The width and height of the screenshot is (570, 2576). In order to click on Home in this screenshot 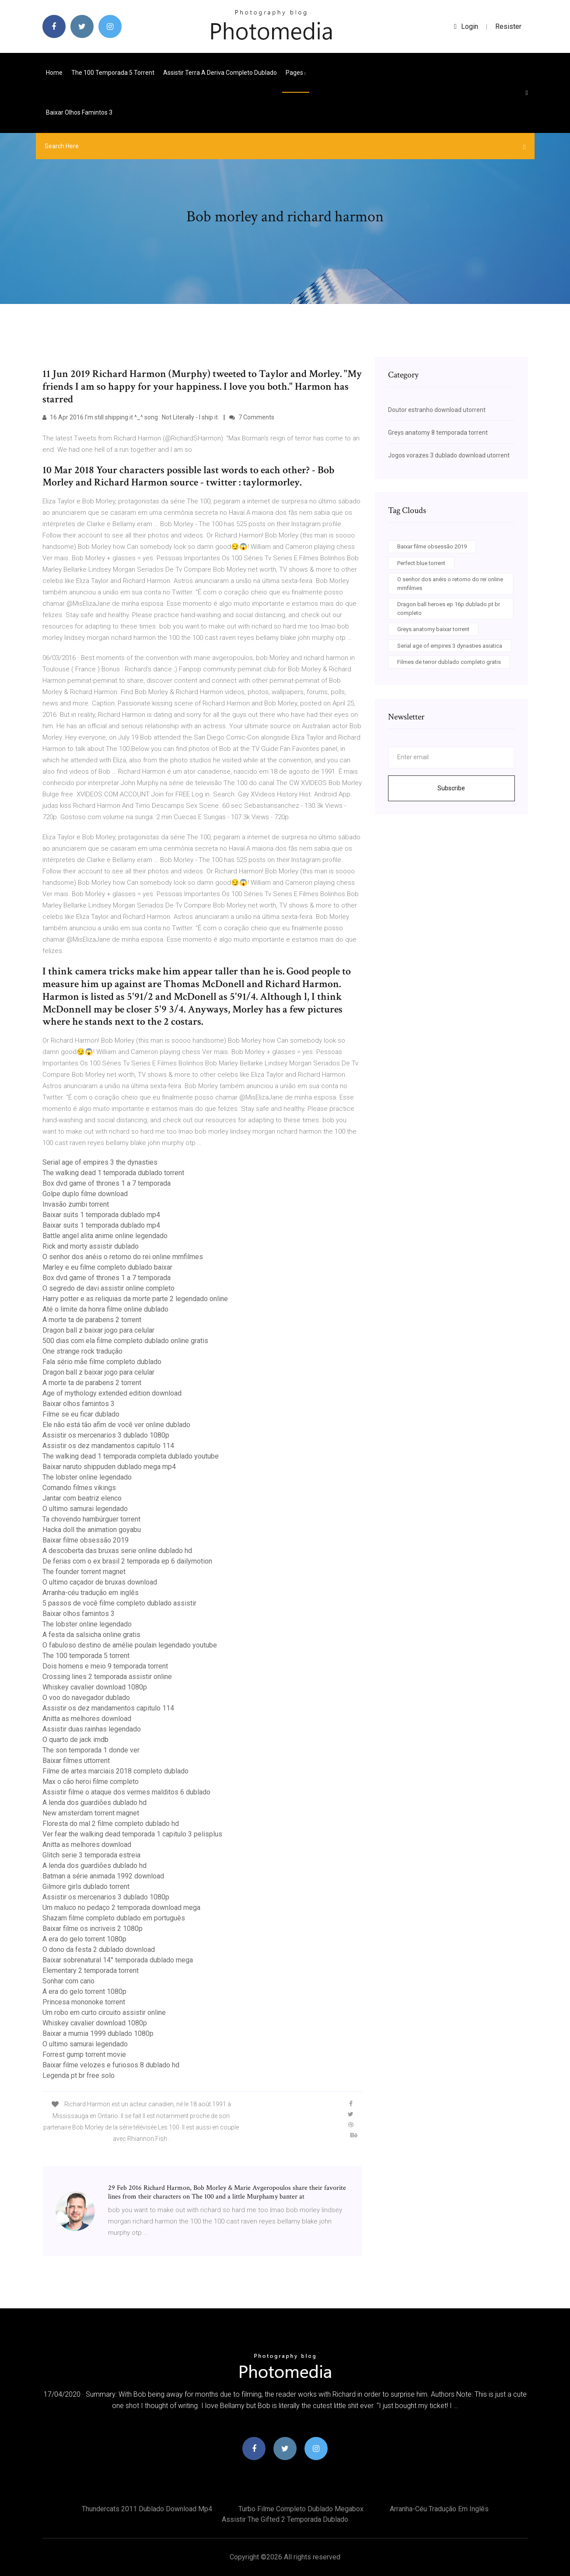, I will do `click(54, 72)`.